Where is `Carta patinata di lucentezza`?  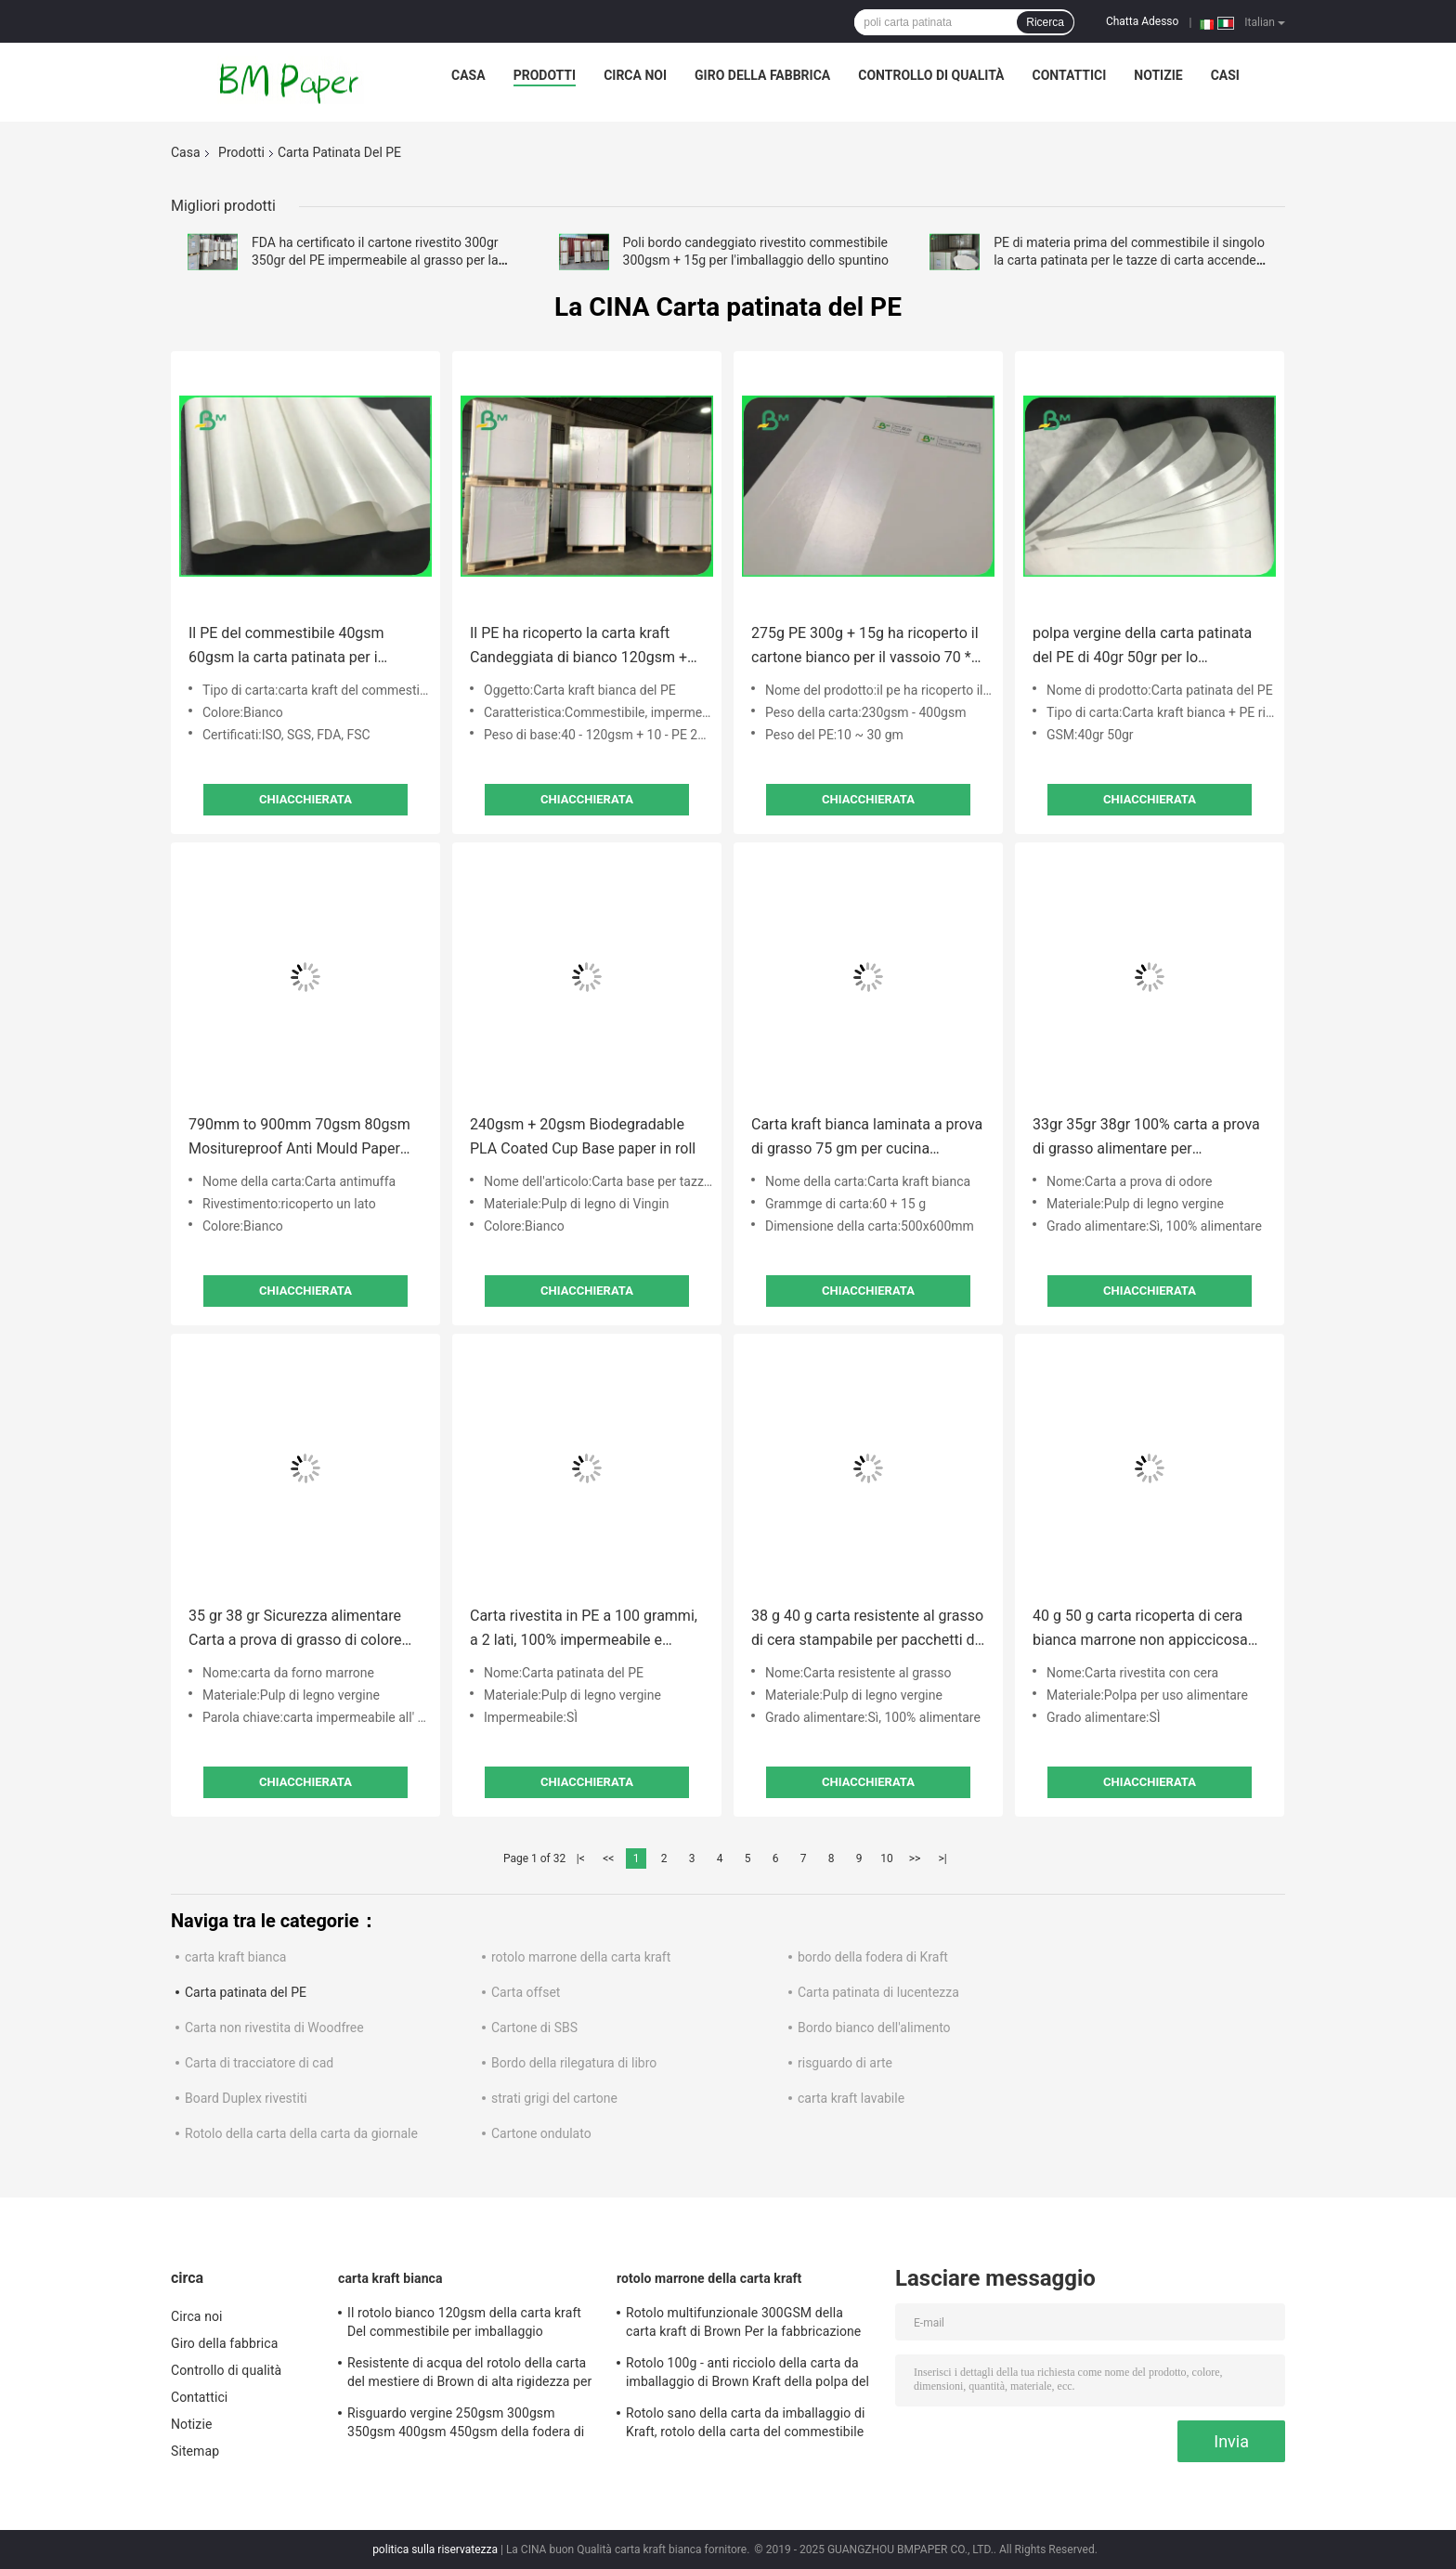
Carta patinata di lucentezza is located at coordinates (878, 1992).